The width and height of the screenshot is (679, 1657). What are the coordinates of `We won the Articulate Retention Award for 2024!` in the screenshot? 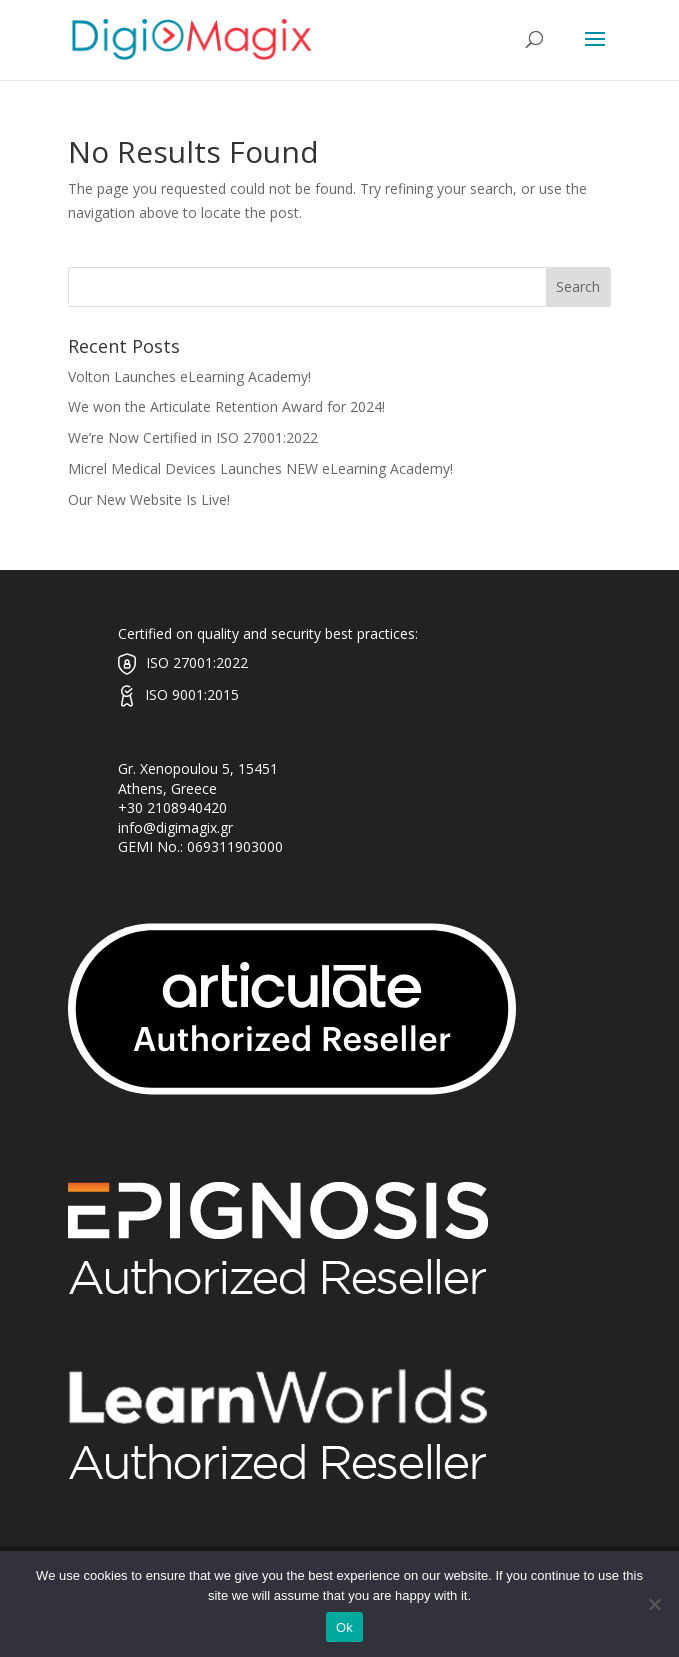 It's located at (226, 406).